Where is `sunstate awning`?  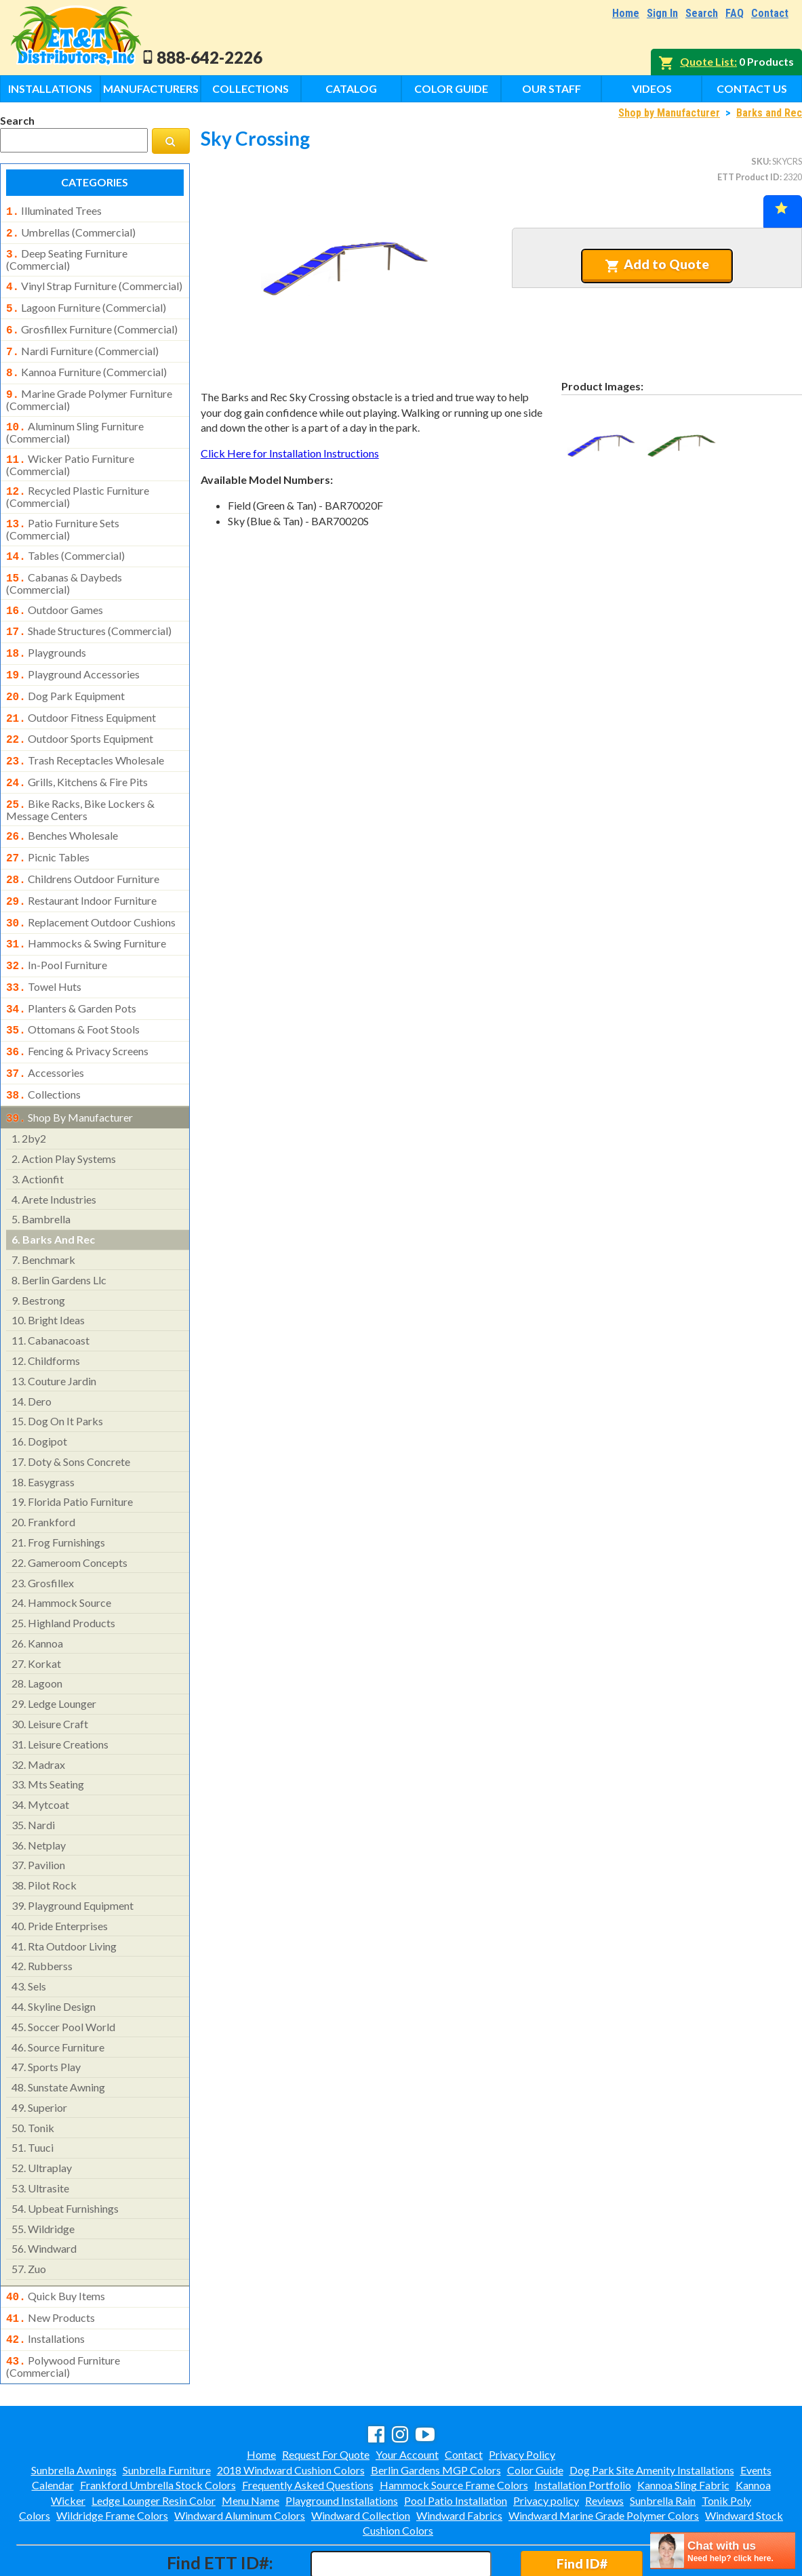 sunstate awning is located at coordinates (58, 2034).